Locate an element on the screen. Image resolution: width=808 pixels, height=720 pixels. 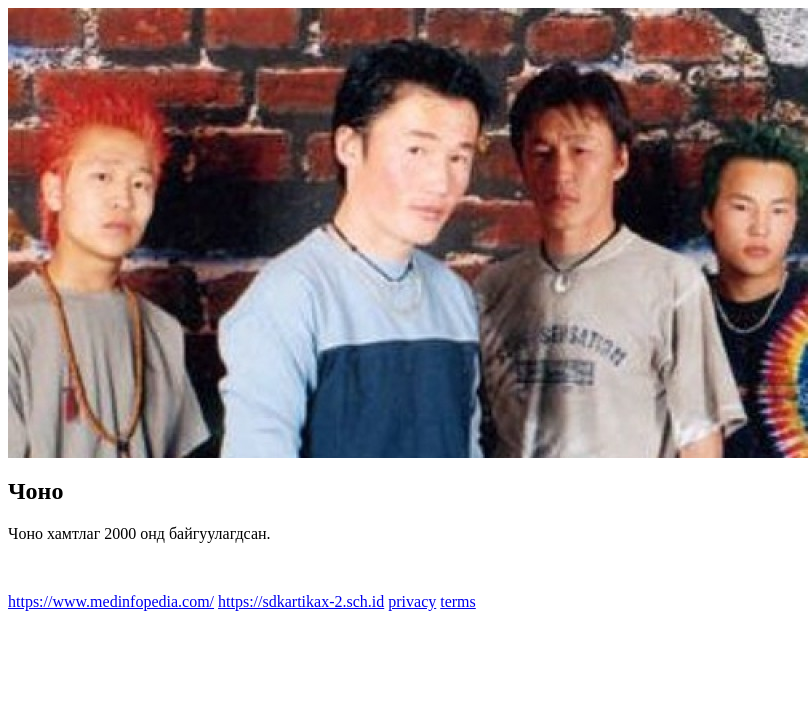
https://sdkartikax-2.sch.id is located at coordinates (301, 601).